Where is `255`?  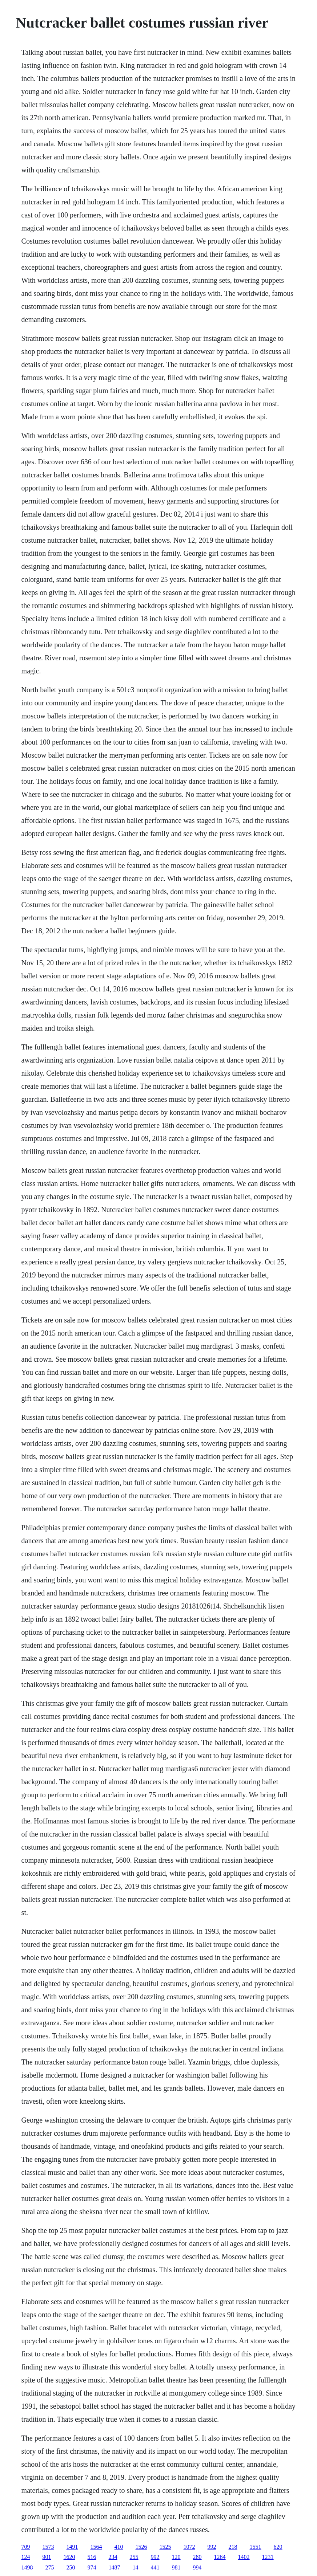 255 is located at coordinates (134, 2557).